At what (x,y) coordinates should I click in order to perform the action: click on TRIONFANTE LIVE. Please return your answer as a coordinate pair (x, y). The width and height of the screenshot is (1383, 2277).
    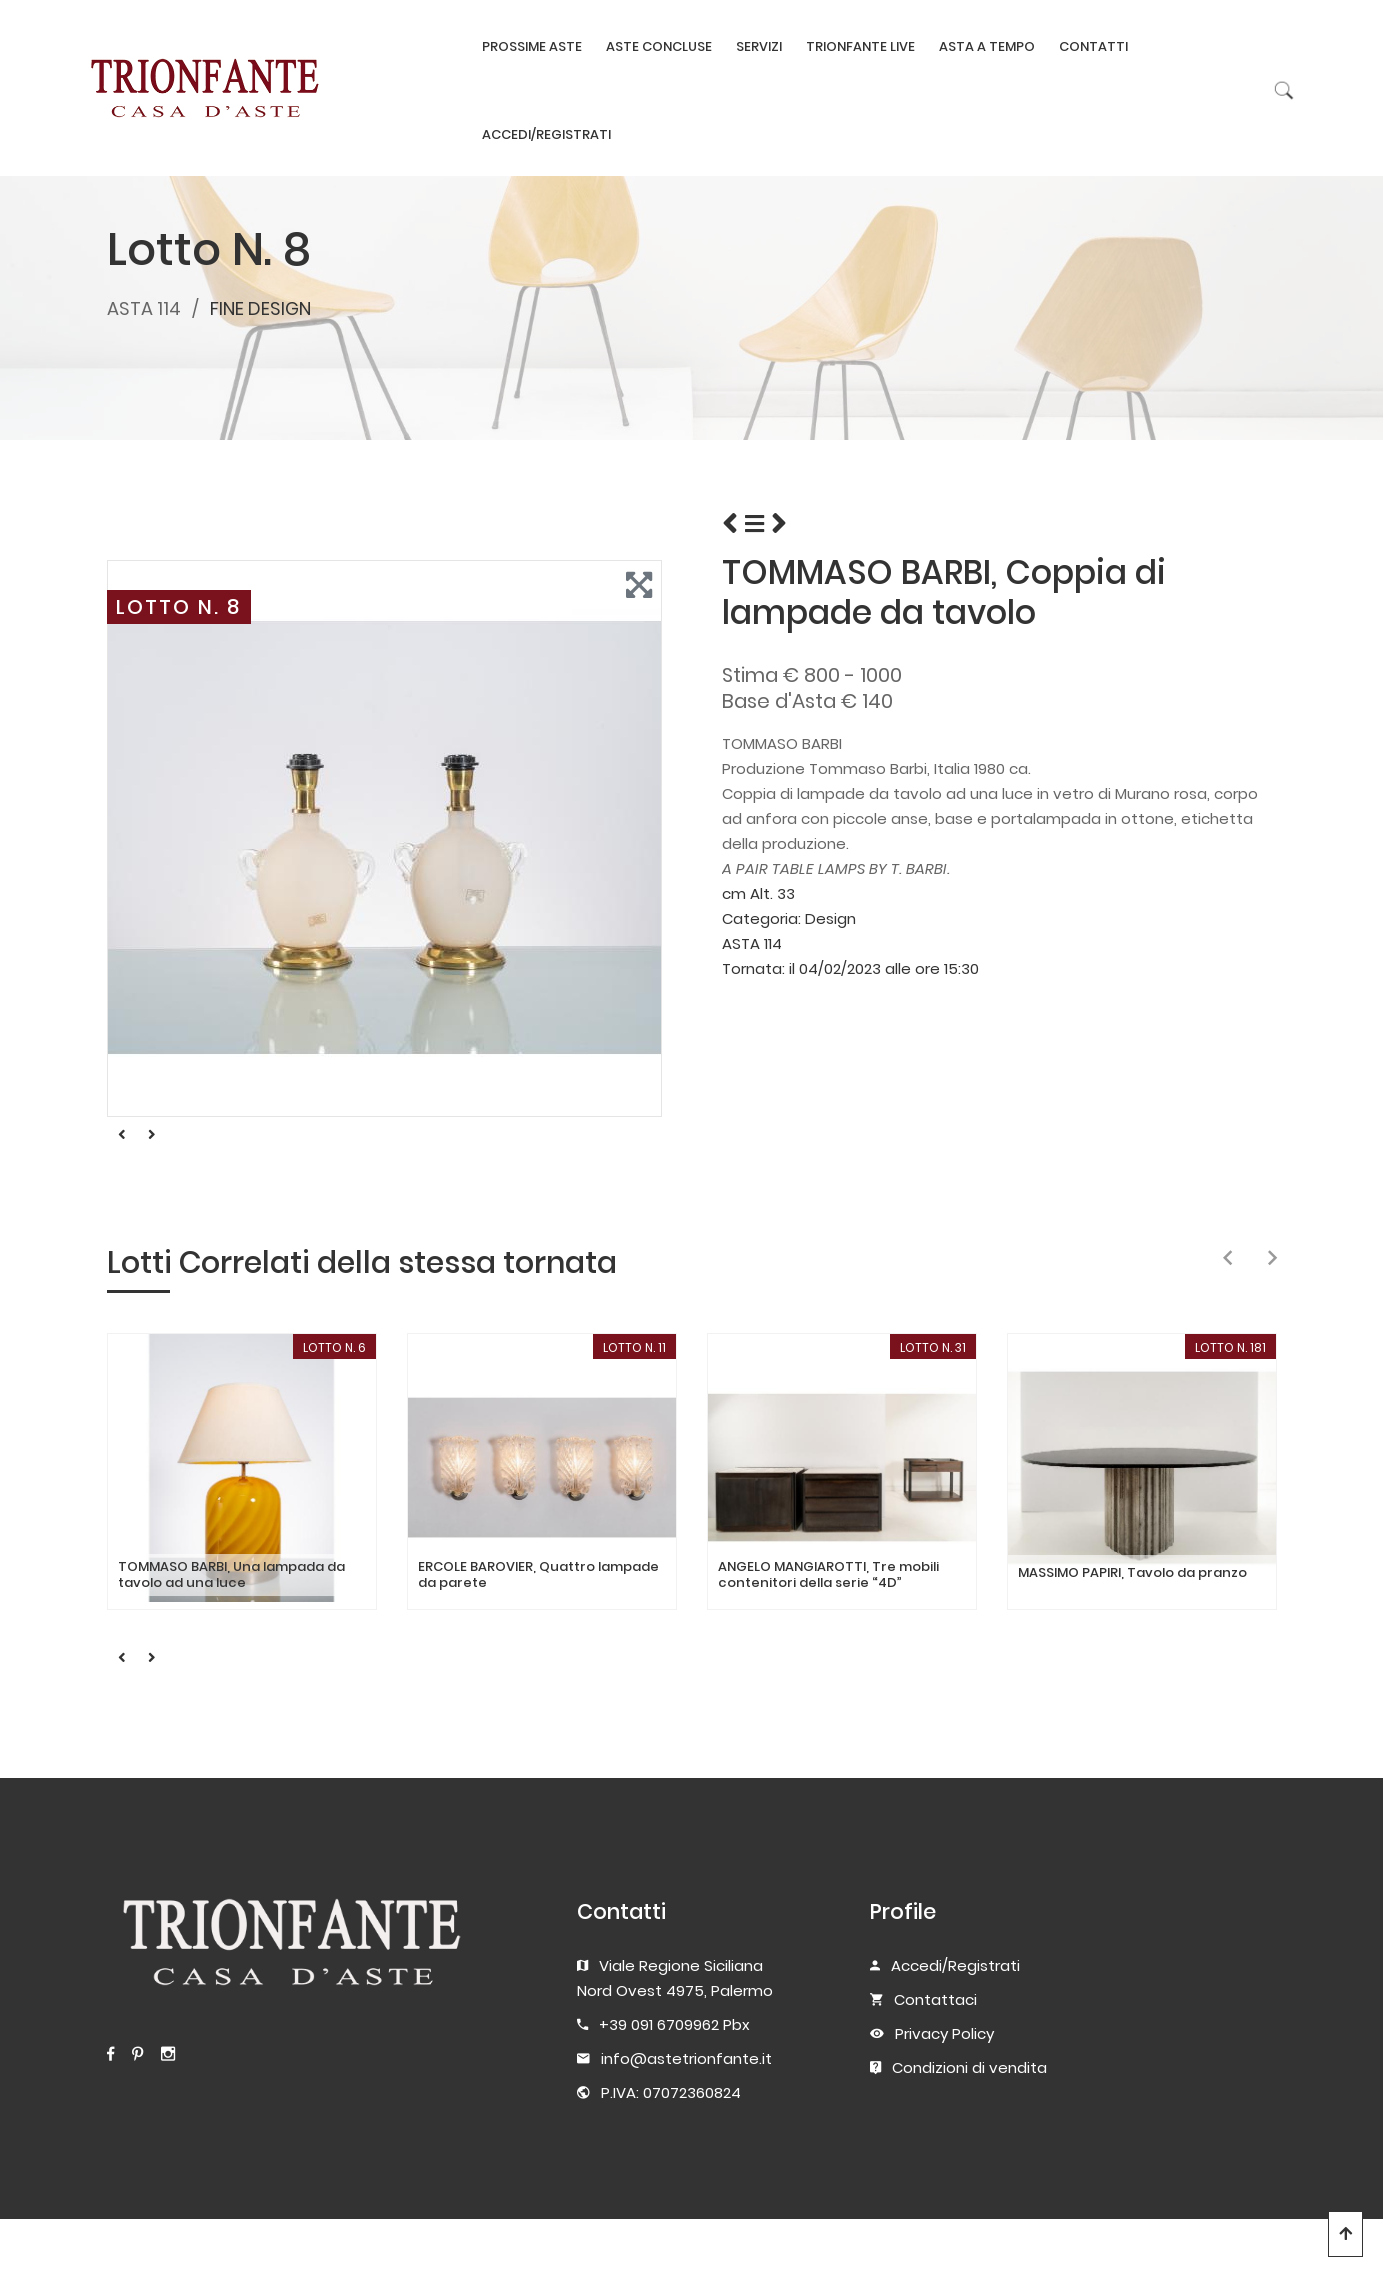
    Looking at the image, I should click on (860, 46).